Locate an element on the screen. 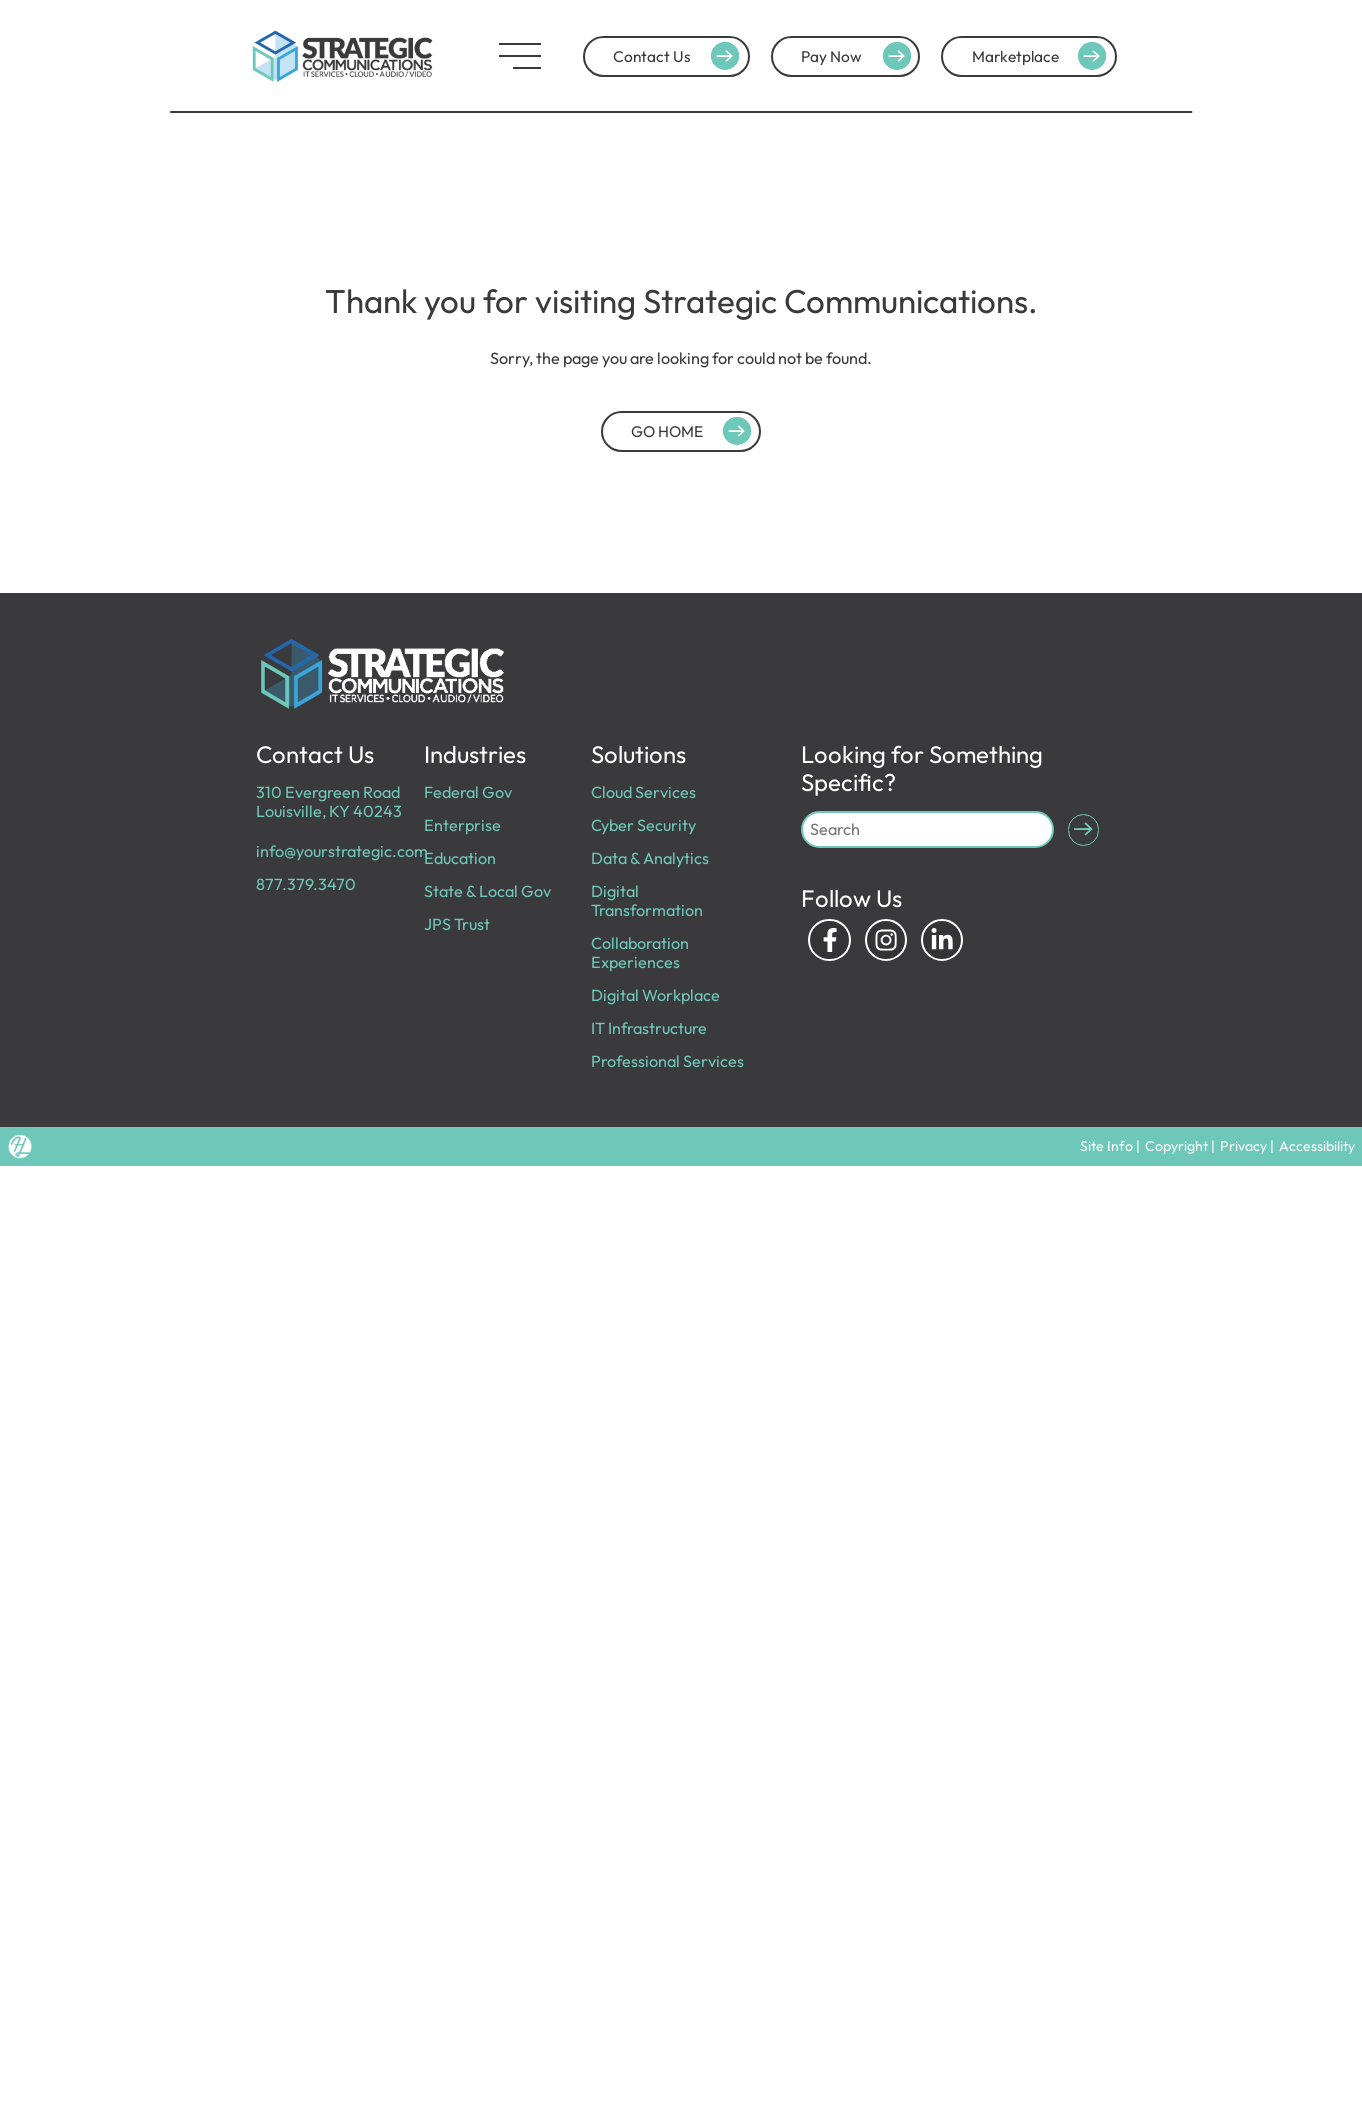 The width and height of the screenshot is (1362, 2122). Cyber Security is located at coordinates (643, 825).